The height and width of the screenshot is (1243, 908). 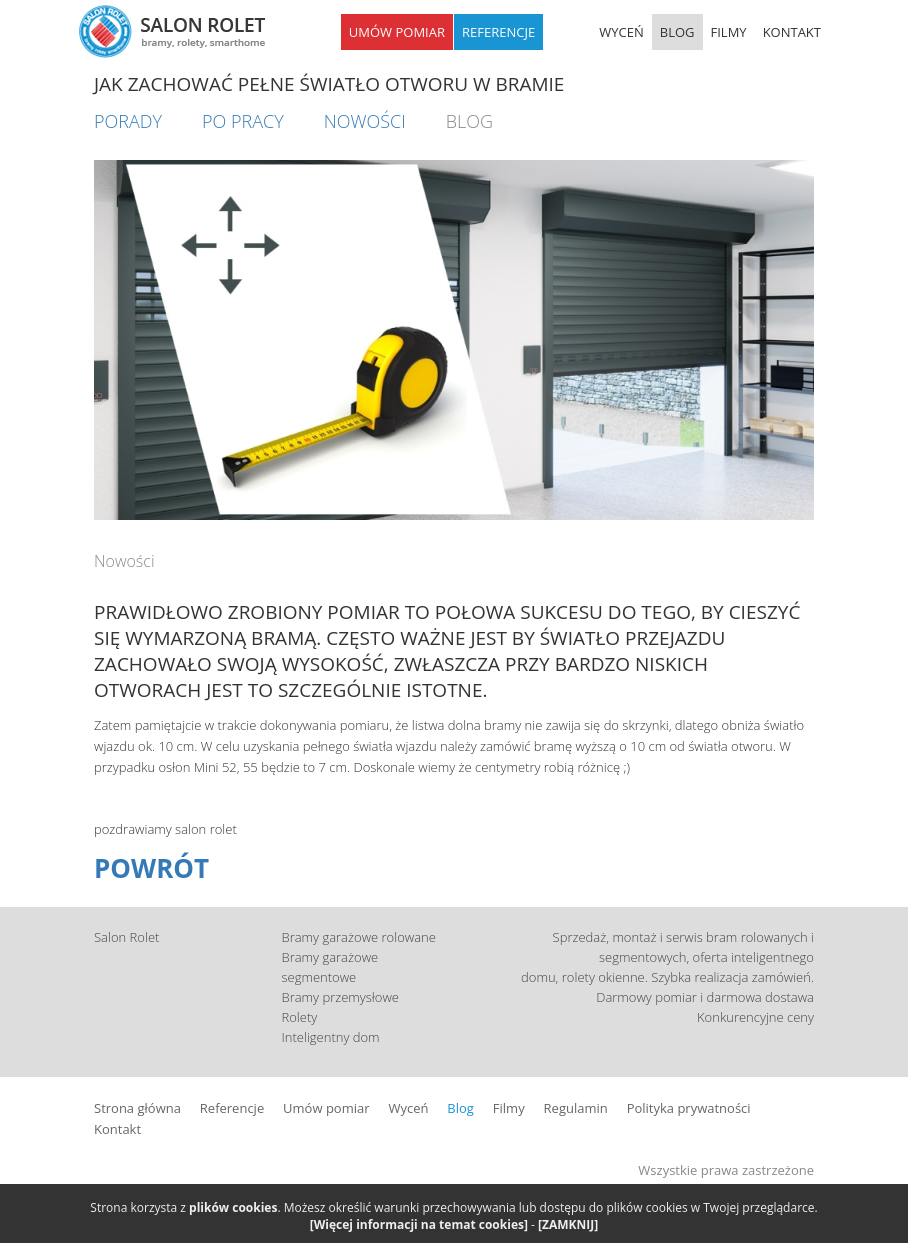 I want to click on Filmy, so click(x=509, y=1108).